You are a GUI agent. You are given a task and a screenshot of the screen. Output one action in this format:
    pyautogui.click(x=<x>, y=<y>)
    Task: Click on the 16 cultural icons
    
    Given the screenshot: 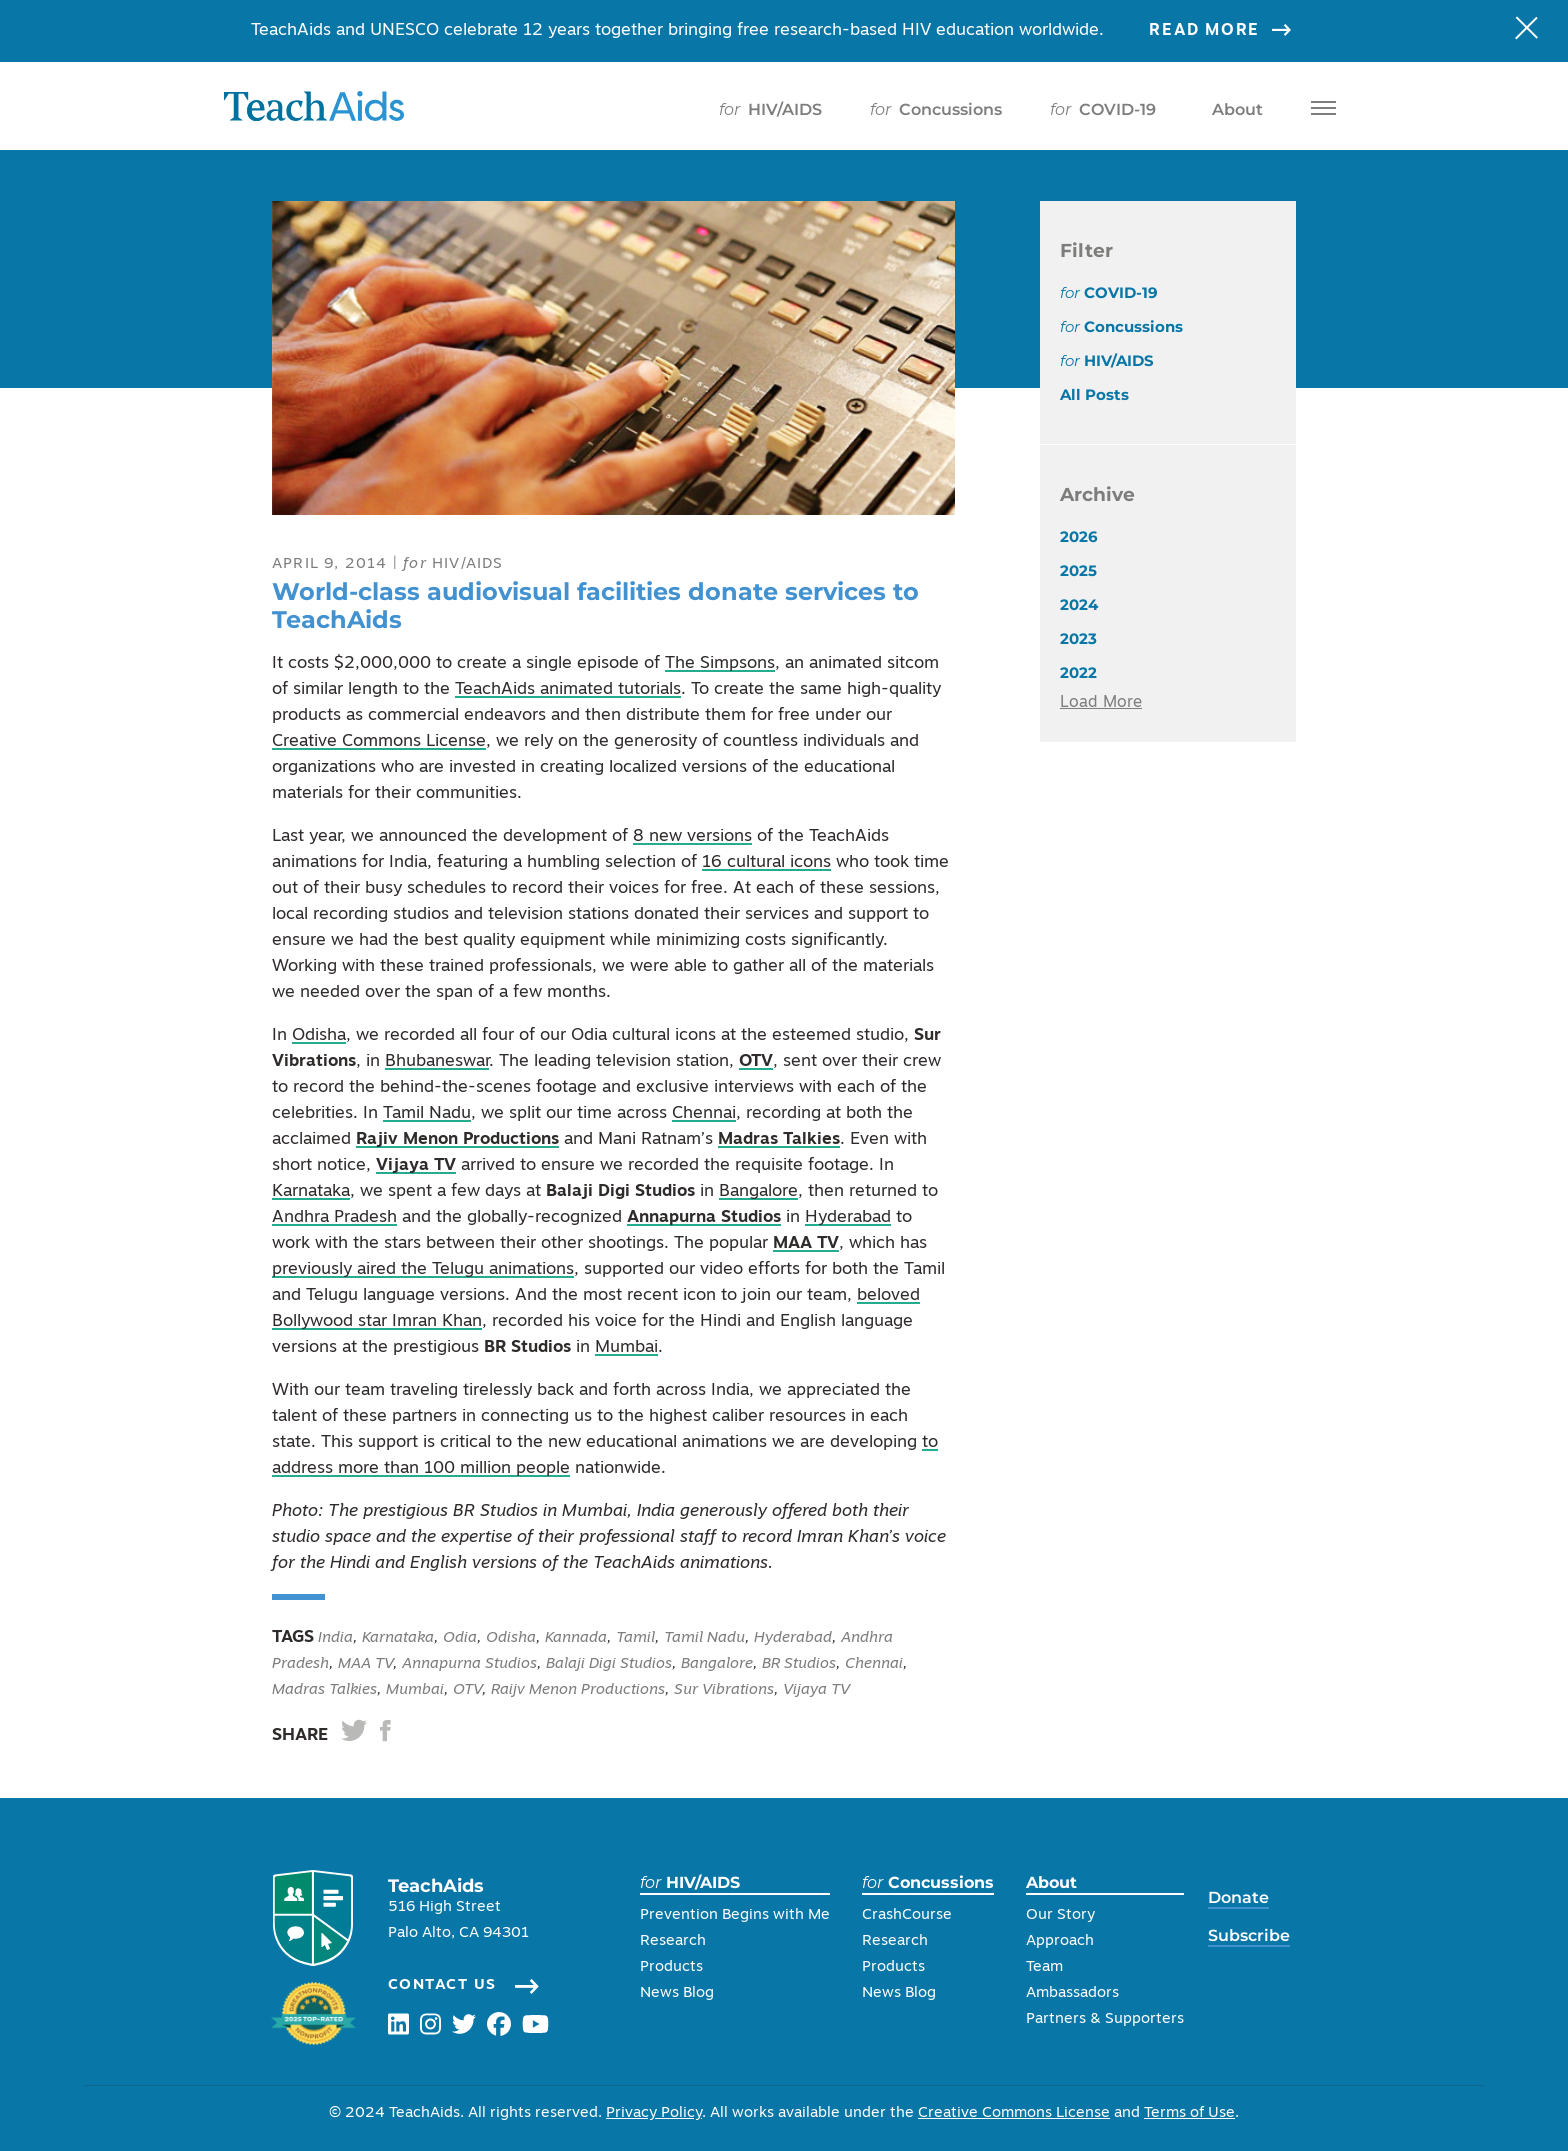 What is the action you would take?
    pyautogui.click(x=766, y=862)
    